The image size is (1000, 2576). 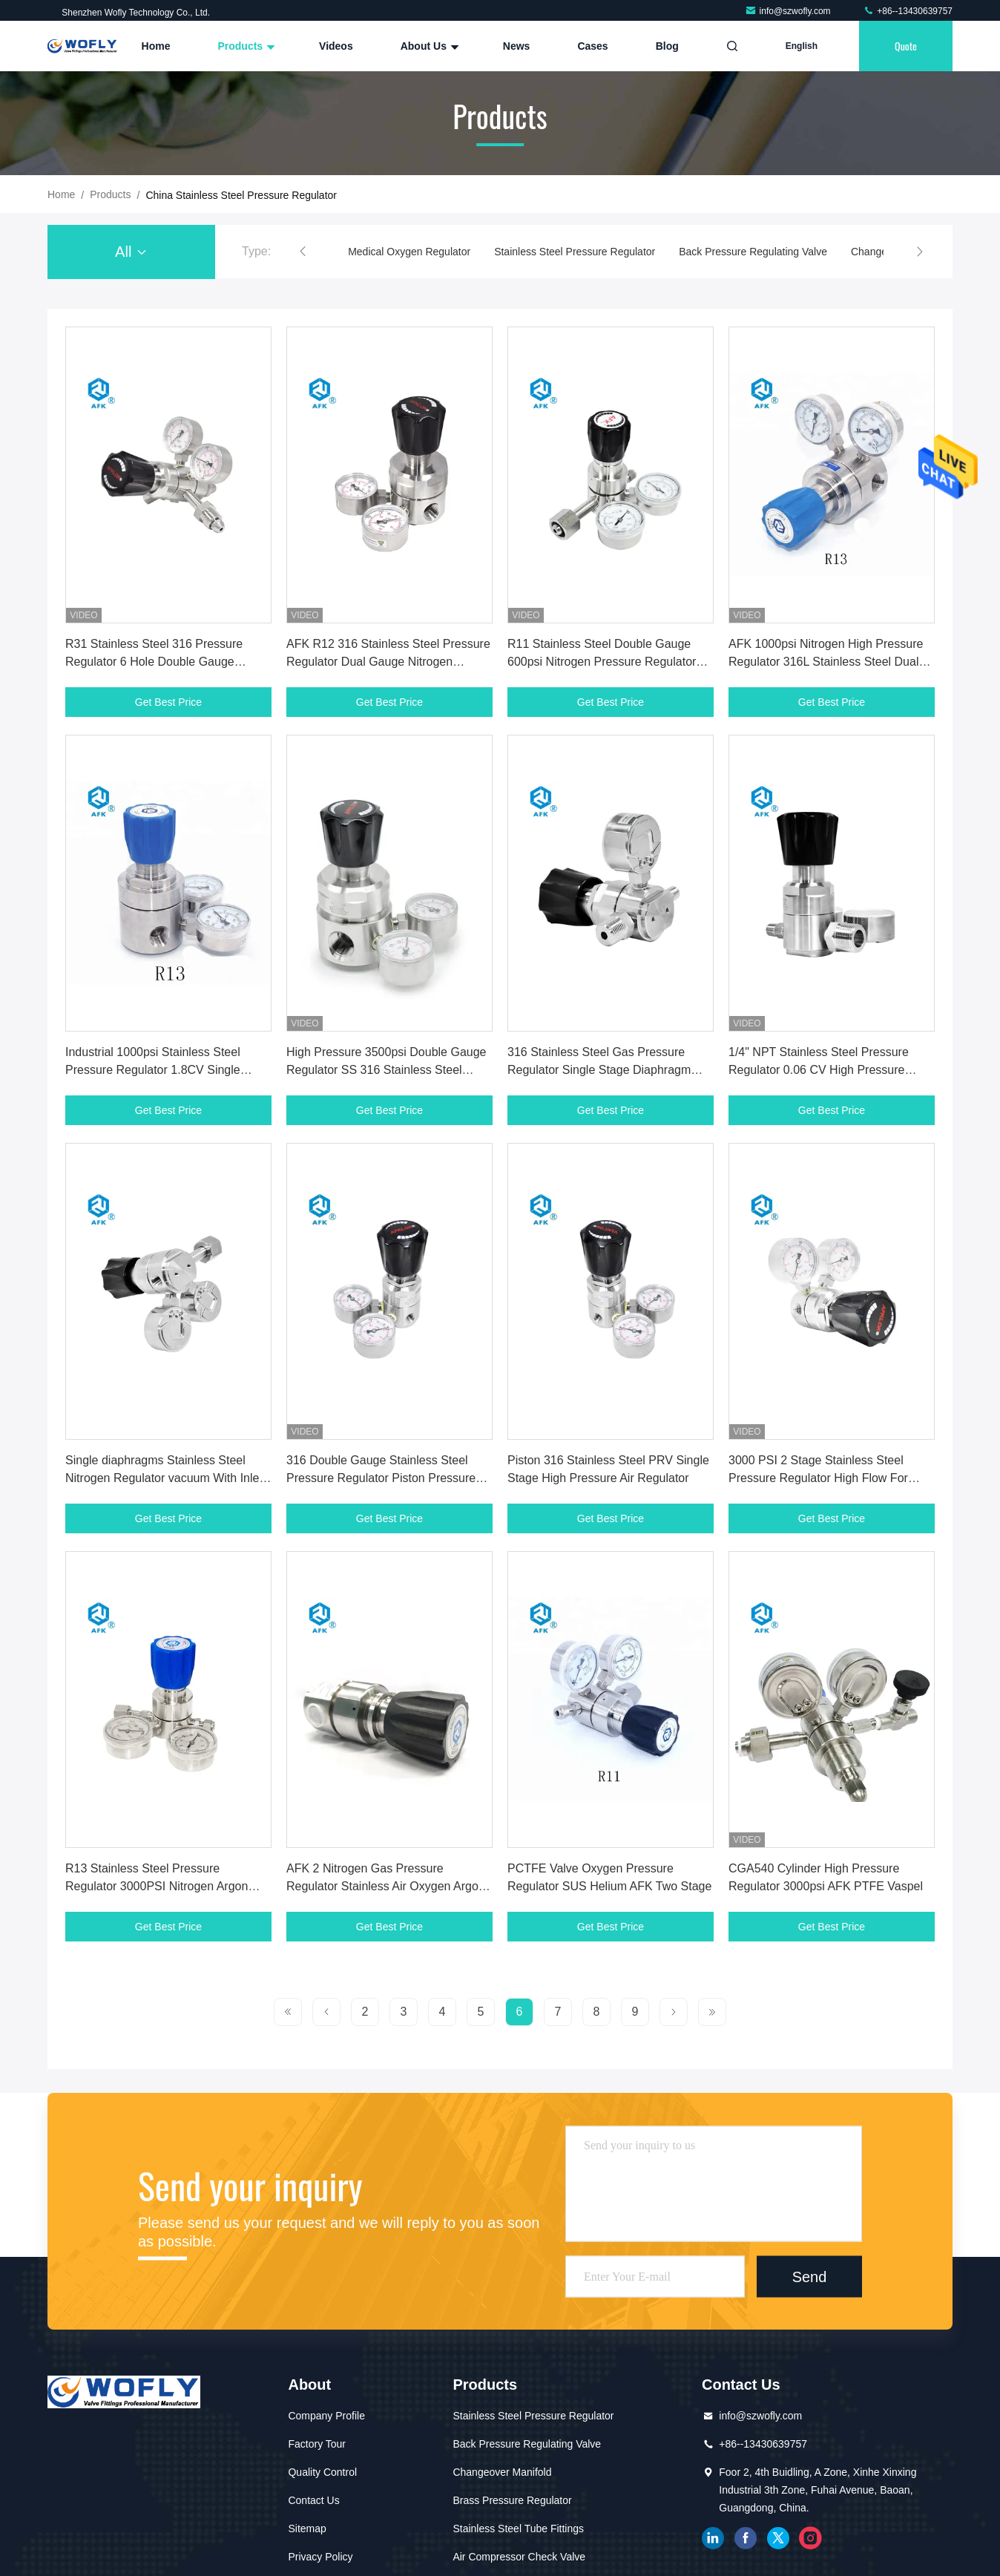 What do you see at coordinates (778, 2538) in the screenshot?
I see `twitter` at bounding box center [778, 2538].